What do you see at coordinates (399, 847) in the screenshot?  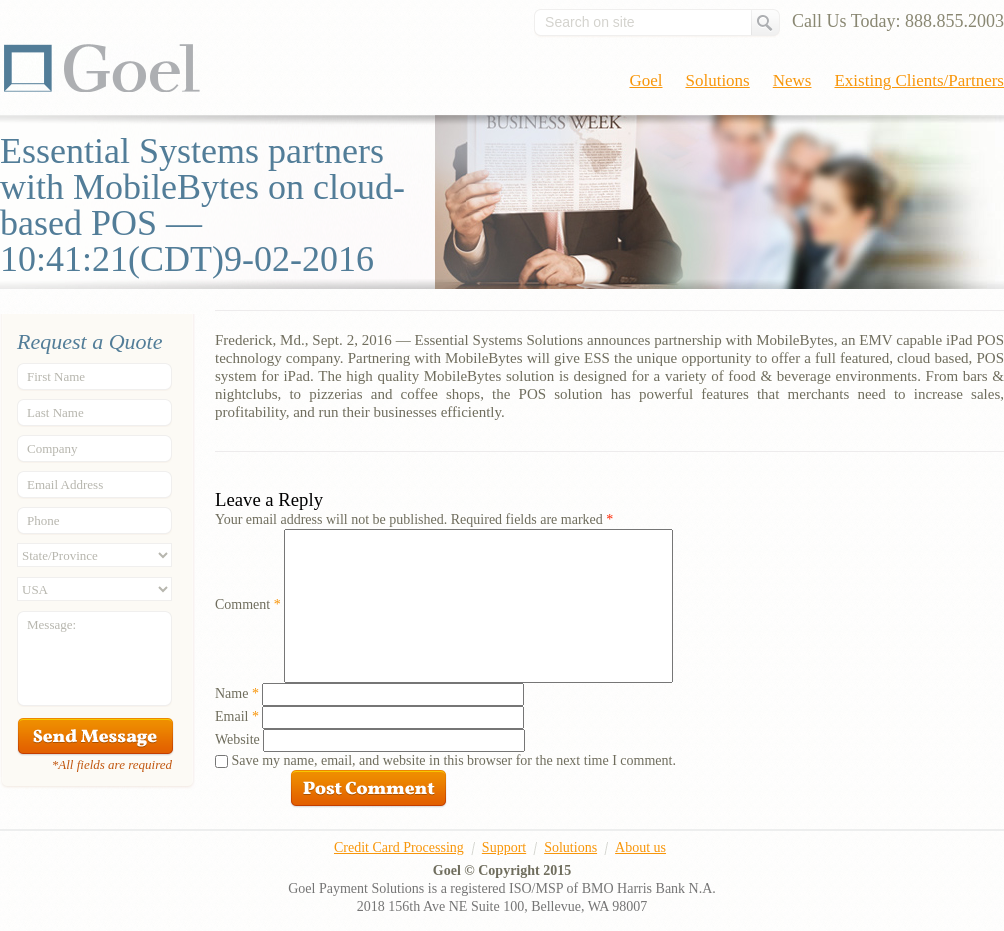 I see `Credit Card Processing` at bounding box center [399, 847].